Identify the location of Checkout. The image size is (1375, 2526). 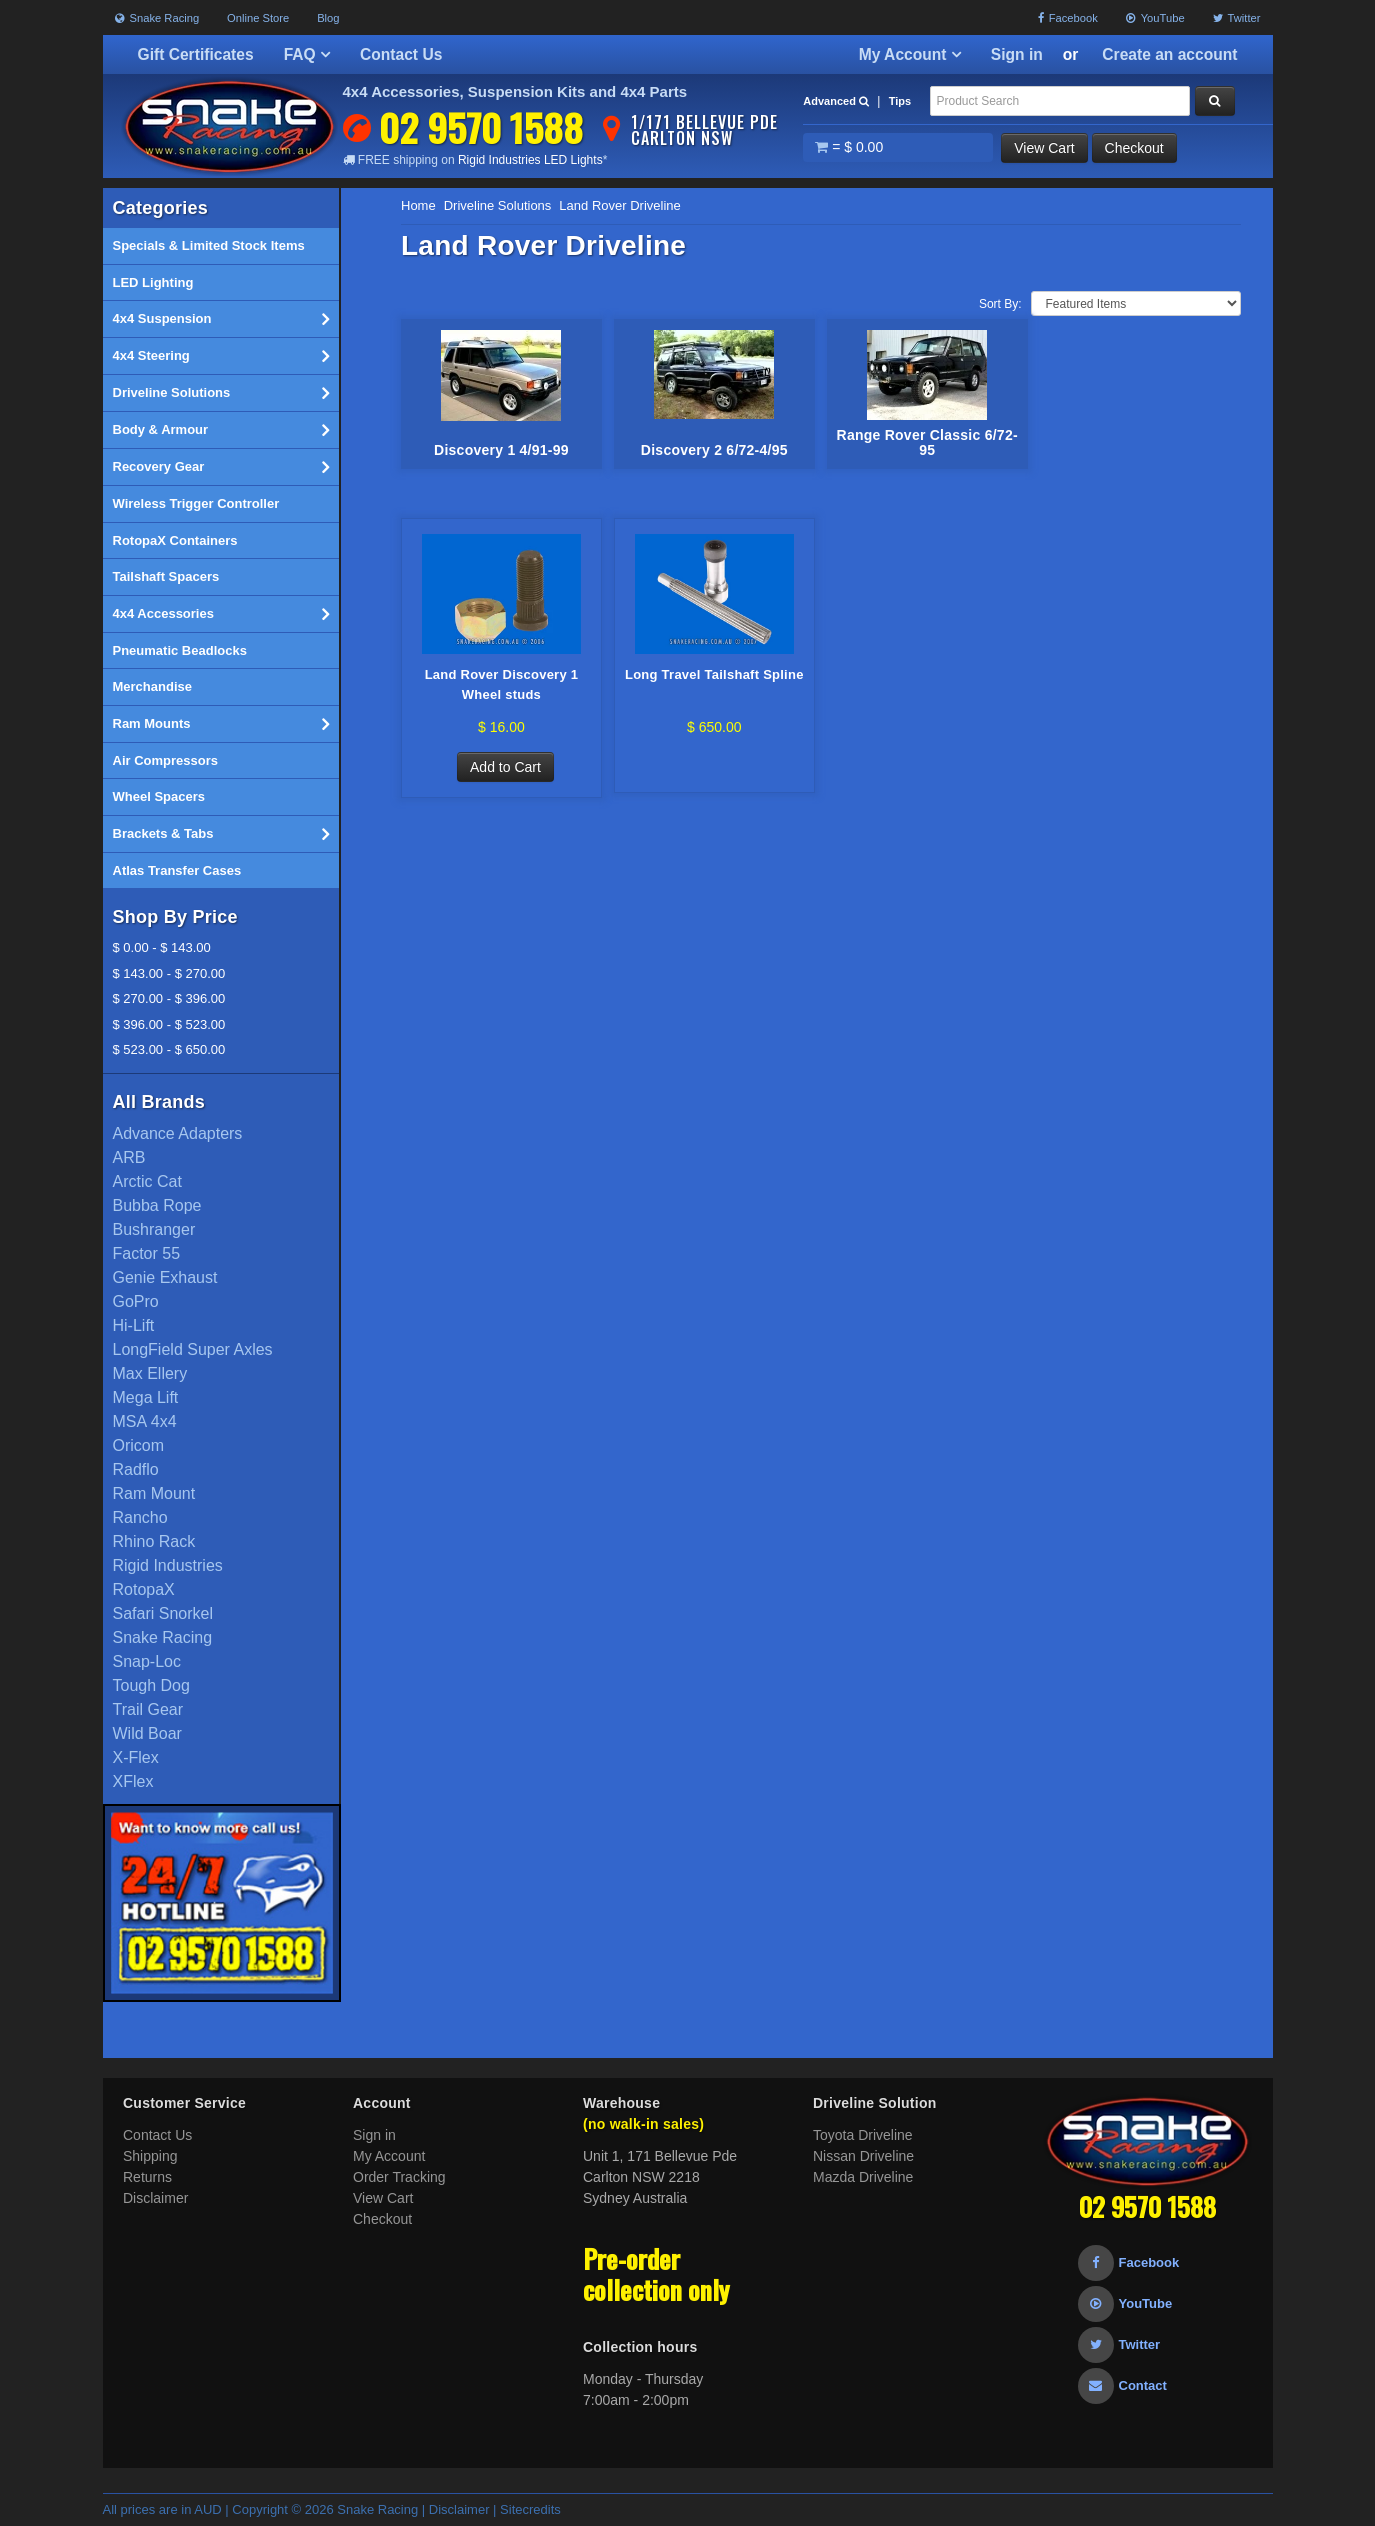
(1134, 148).